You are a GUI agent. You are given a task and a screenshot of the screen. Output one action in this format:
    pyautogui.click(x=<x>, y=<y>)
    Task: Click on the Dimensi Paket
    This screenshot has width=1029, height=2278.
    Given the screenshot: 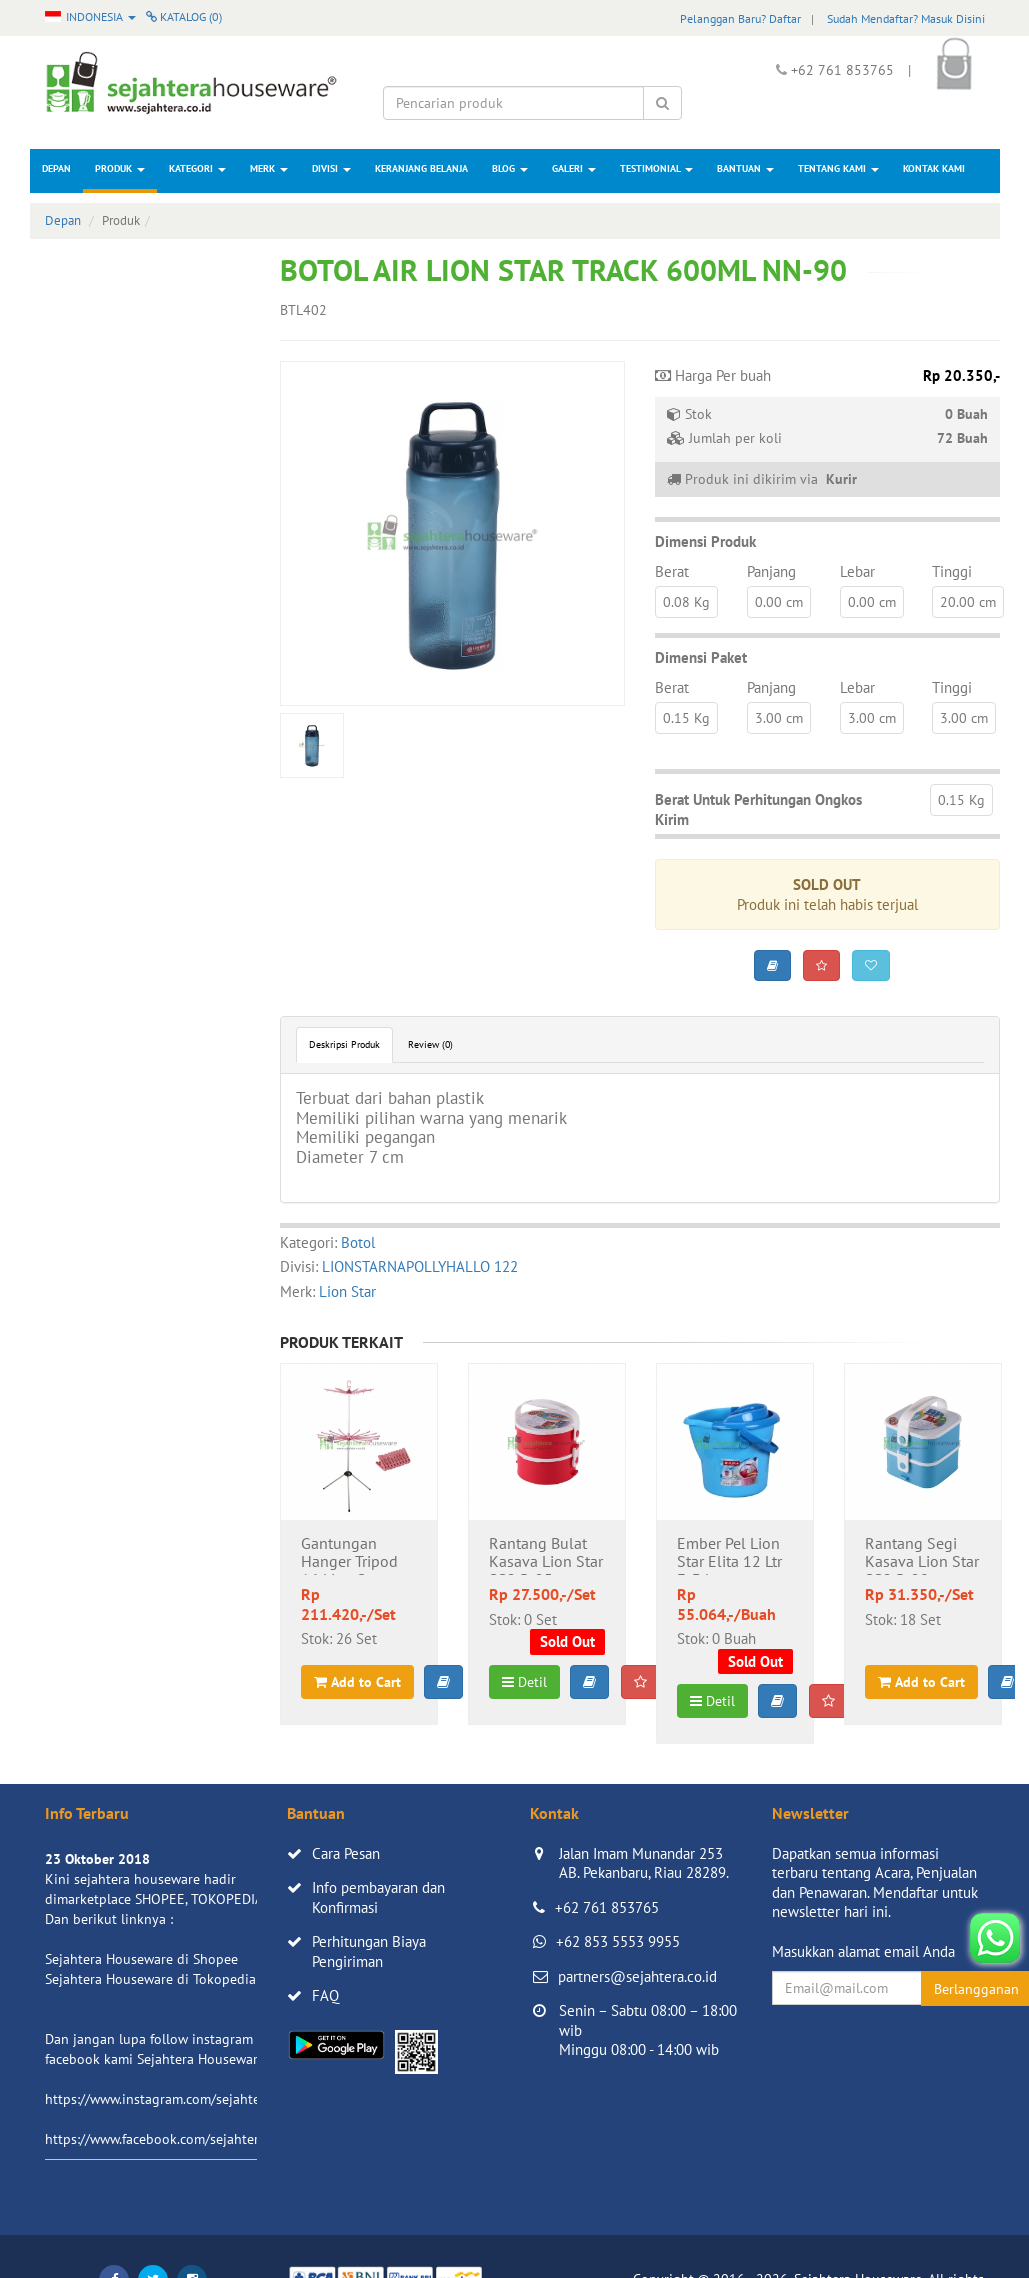 What is the action you would take?
    pyautogui.click(x=701, y=657)
    